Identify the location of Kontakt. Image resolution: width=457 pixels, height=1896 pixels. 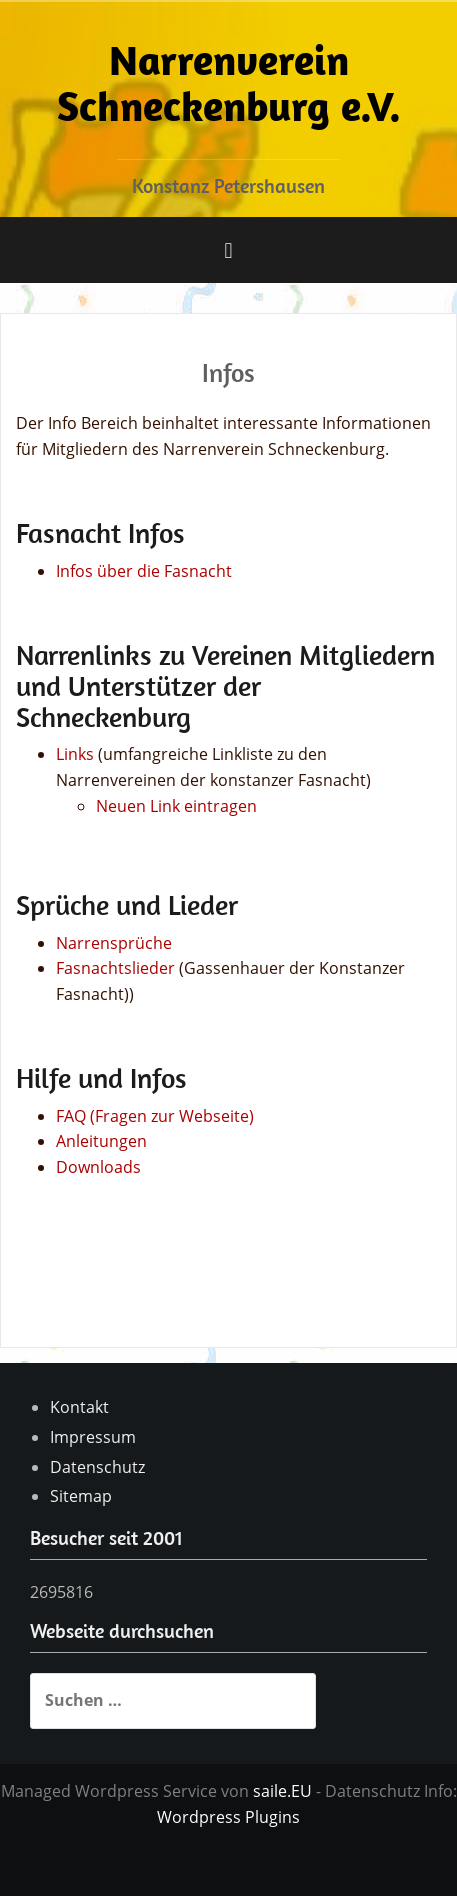
(79, 1407).